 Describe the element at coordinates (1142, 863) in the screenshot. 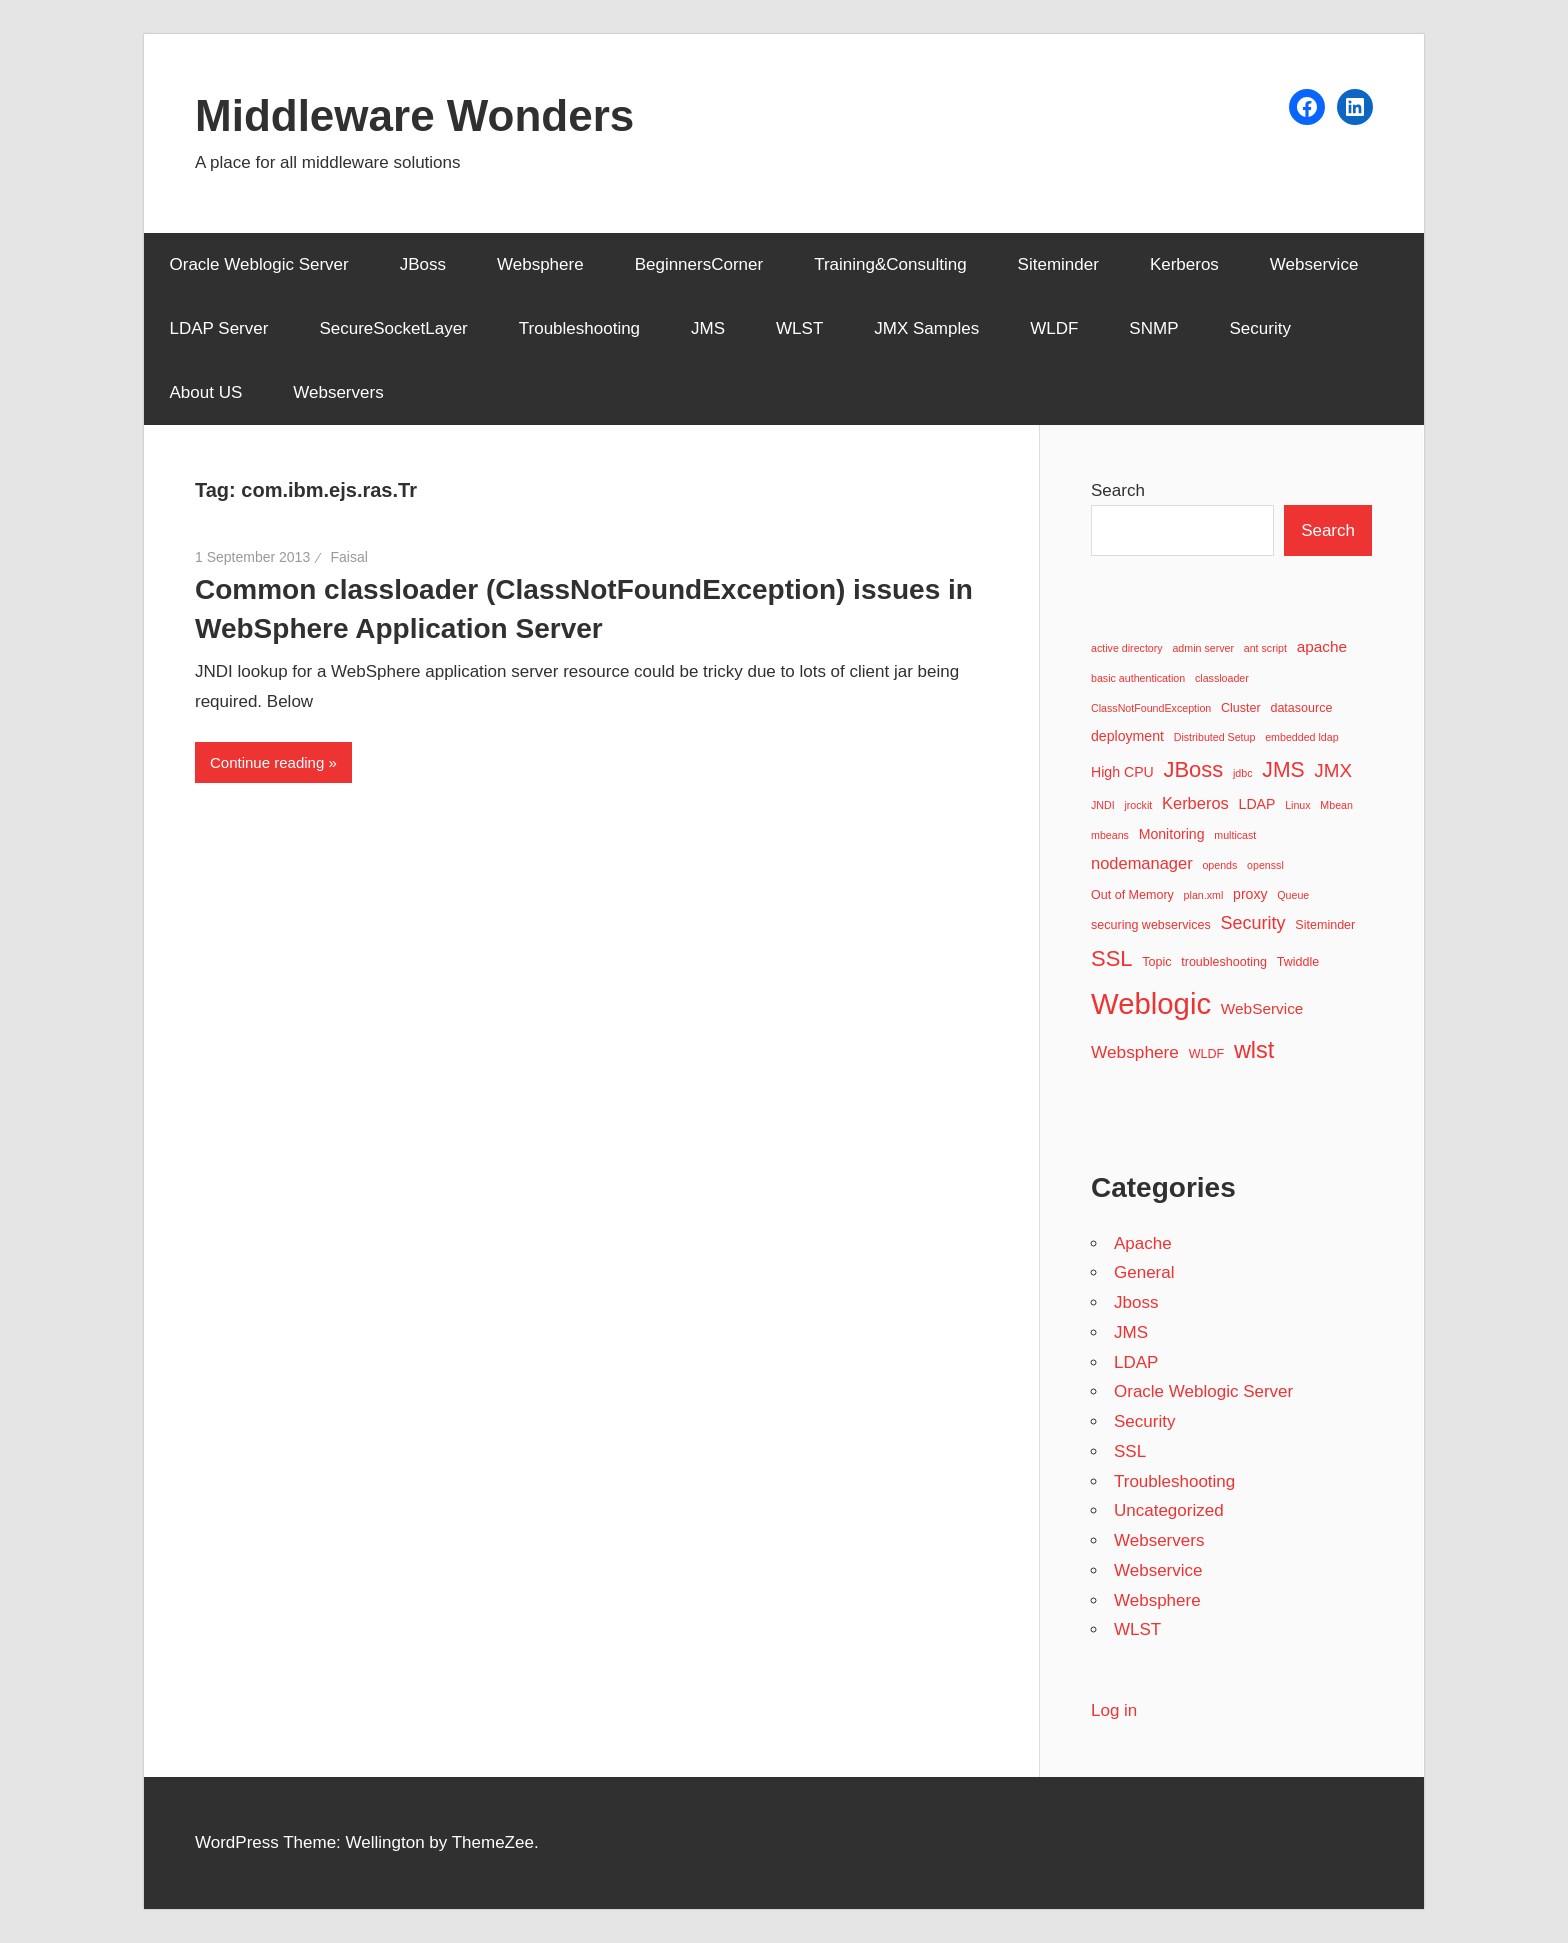

I see `nodemanager [nodemanager (6 items)]` at that location.